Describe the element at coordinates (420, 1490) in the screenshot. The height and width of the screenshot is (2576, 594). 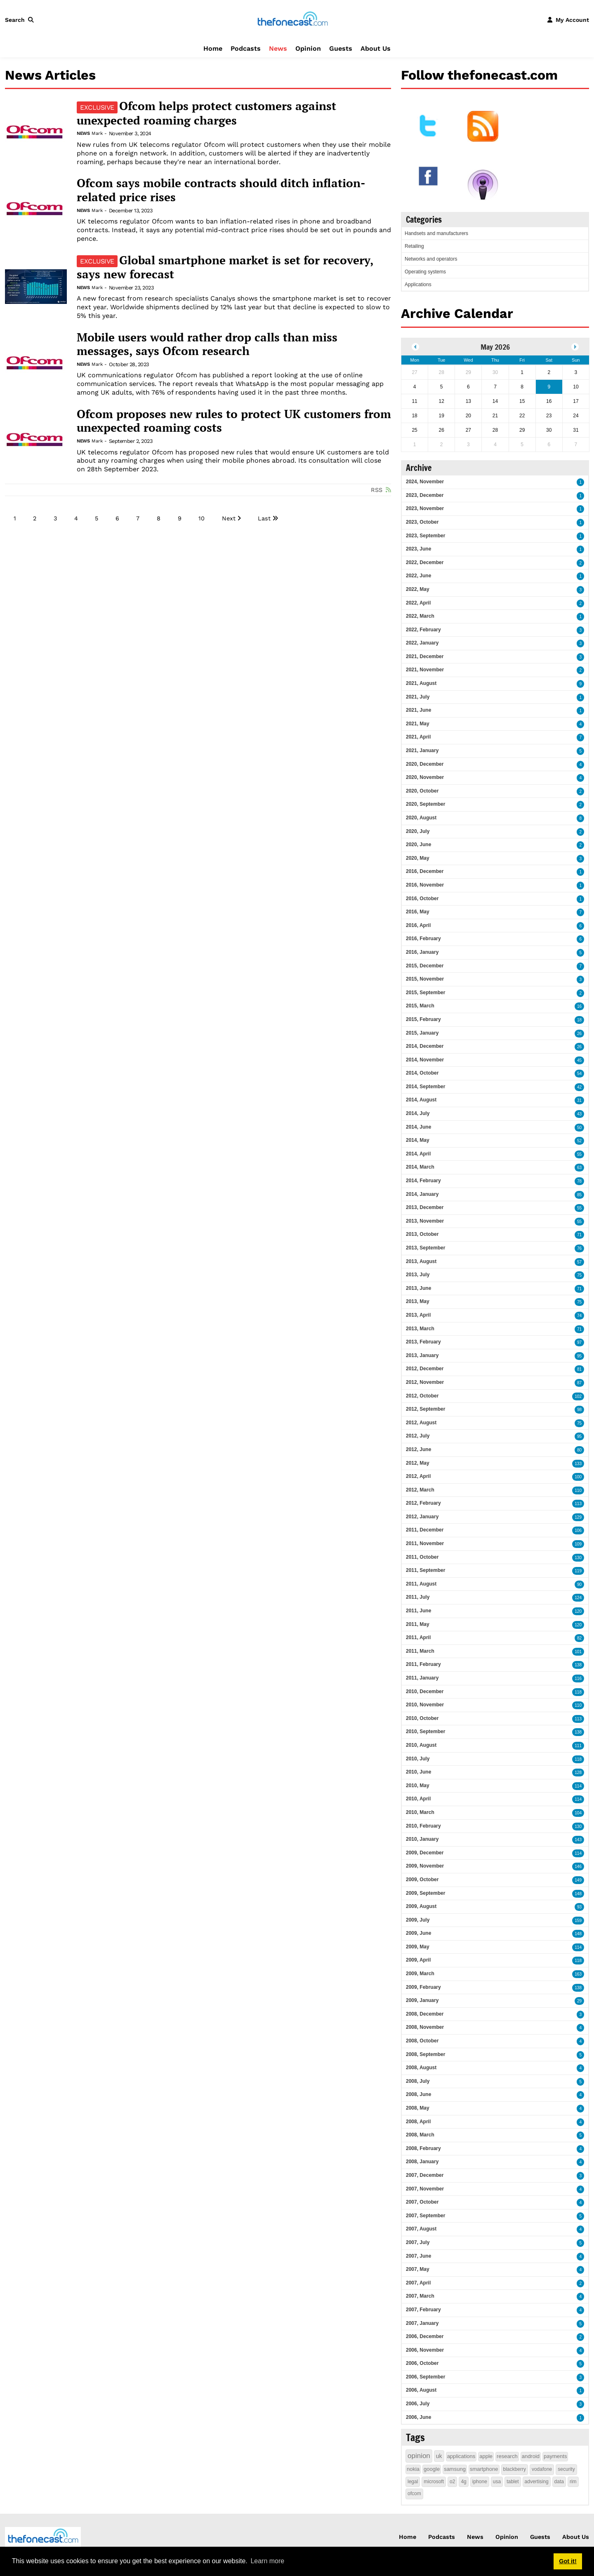
I see `2012, March` at that location.